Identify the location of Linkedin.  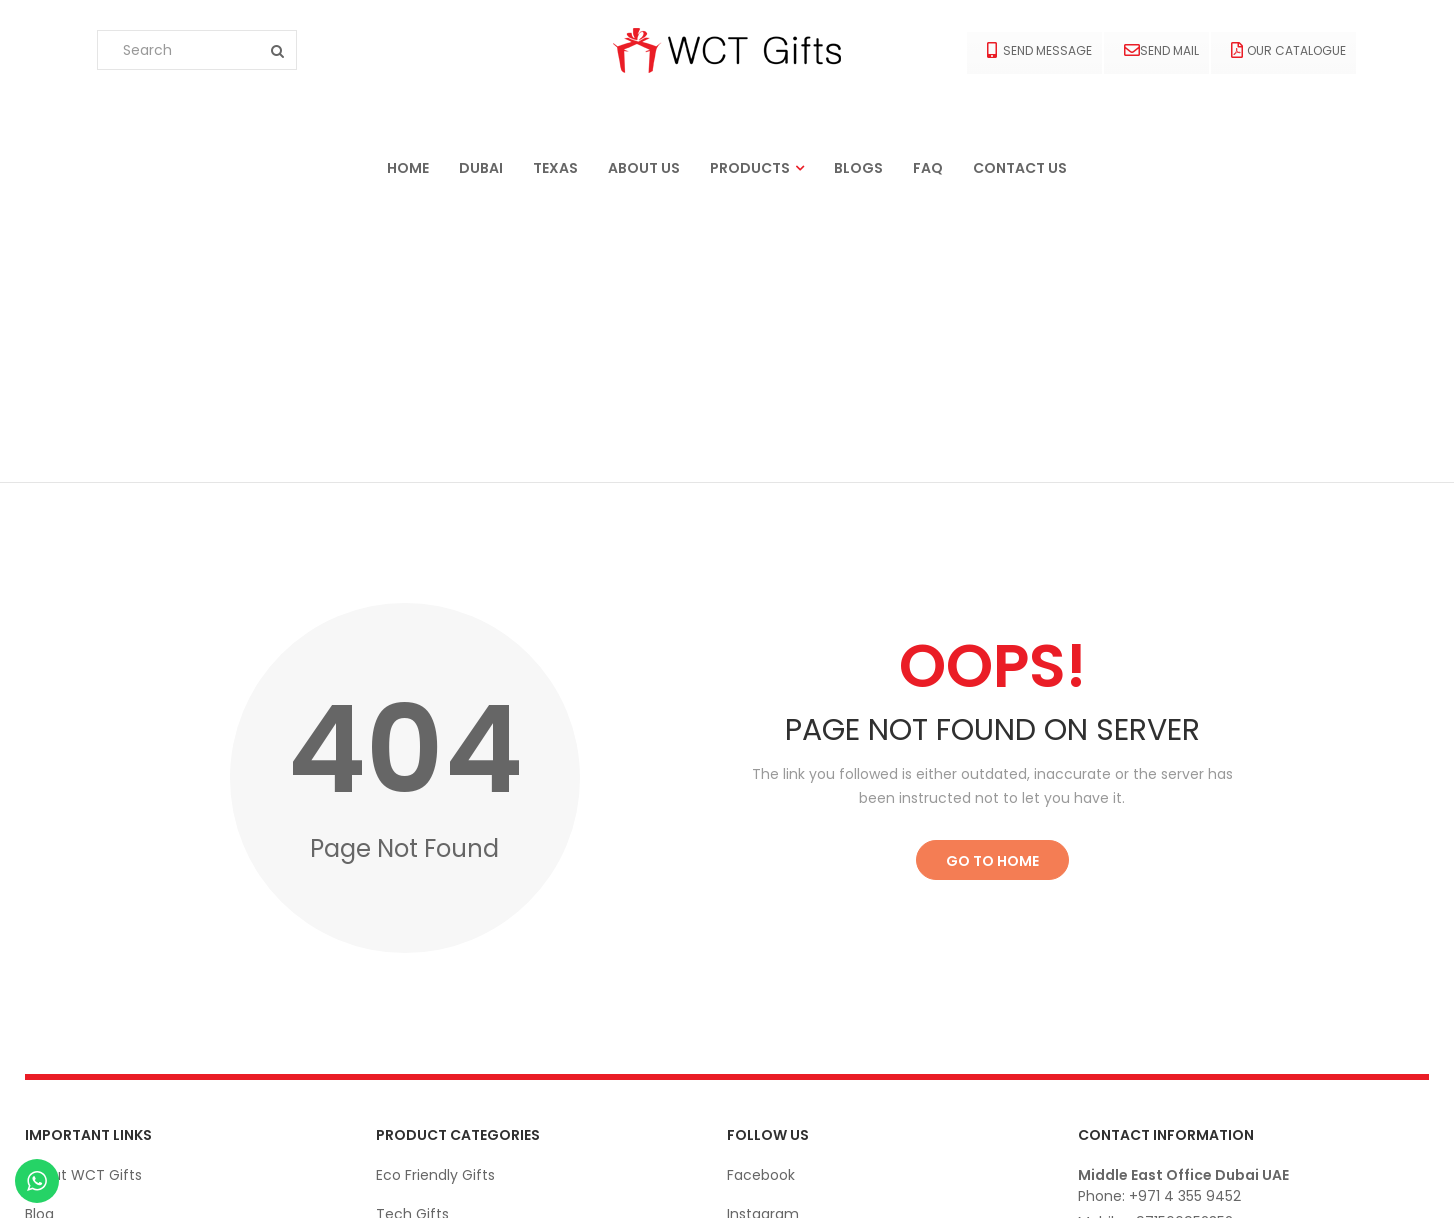
(754, 974).